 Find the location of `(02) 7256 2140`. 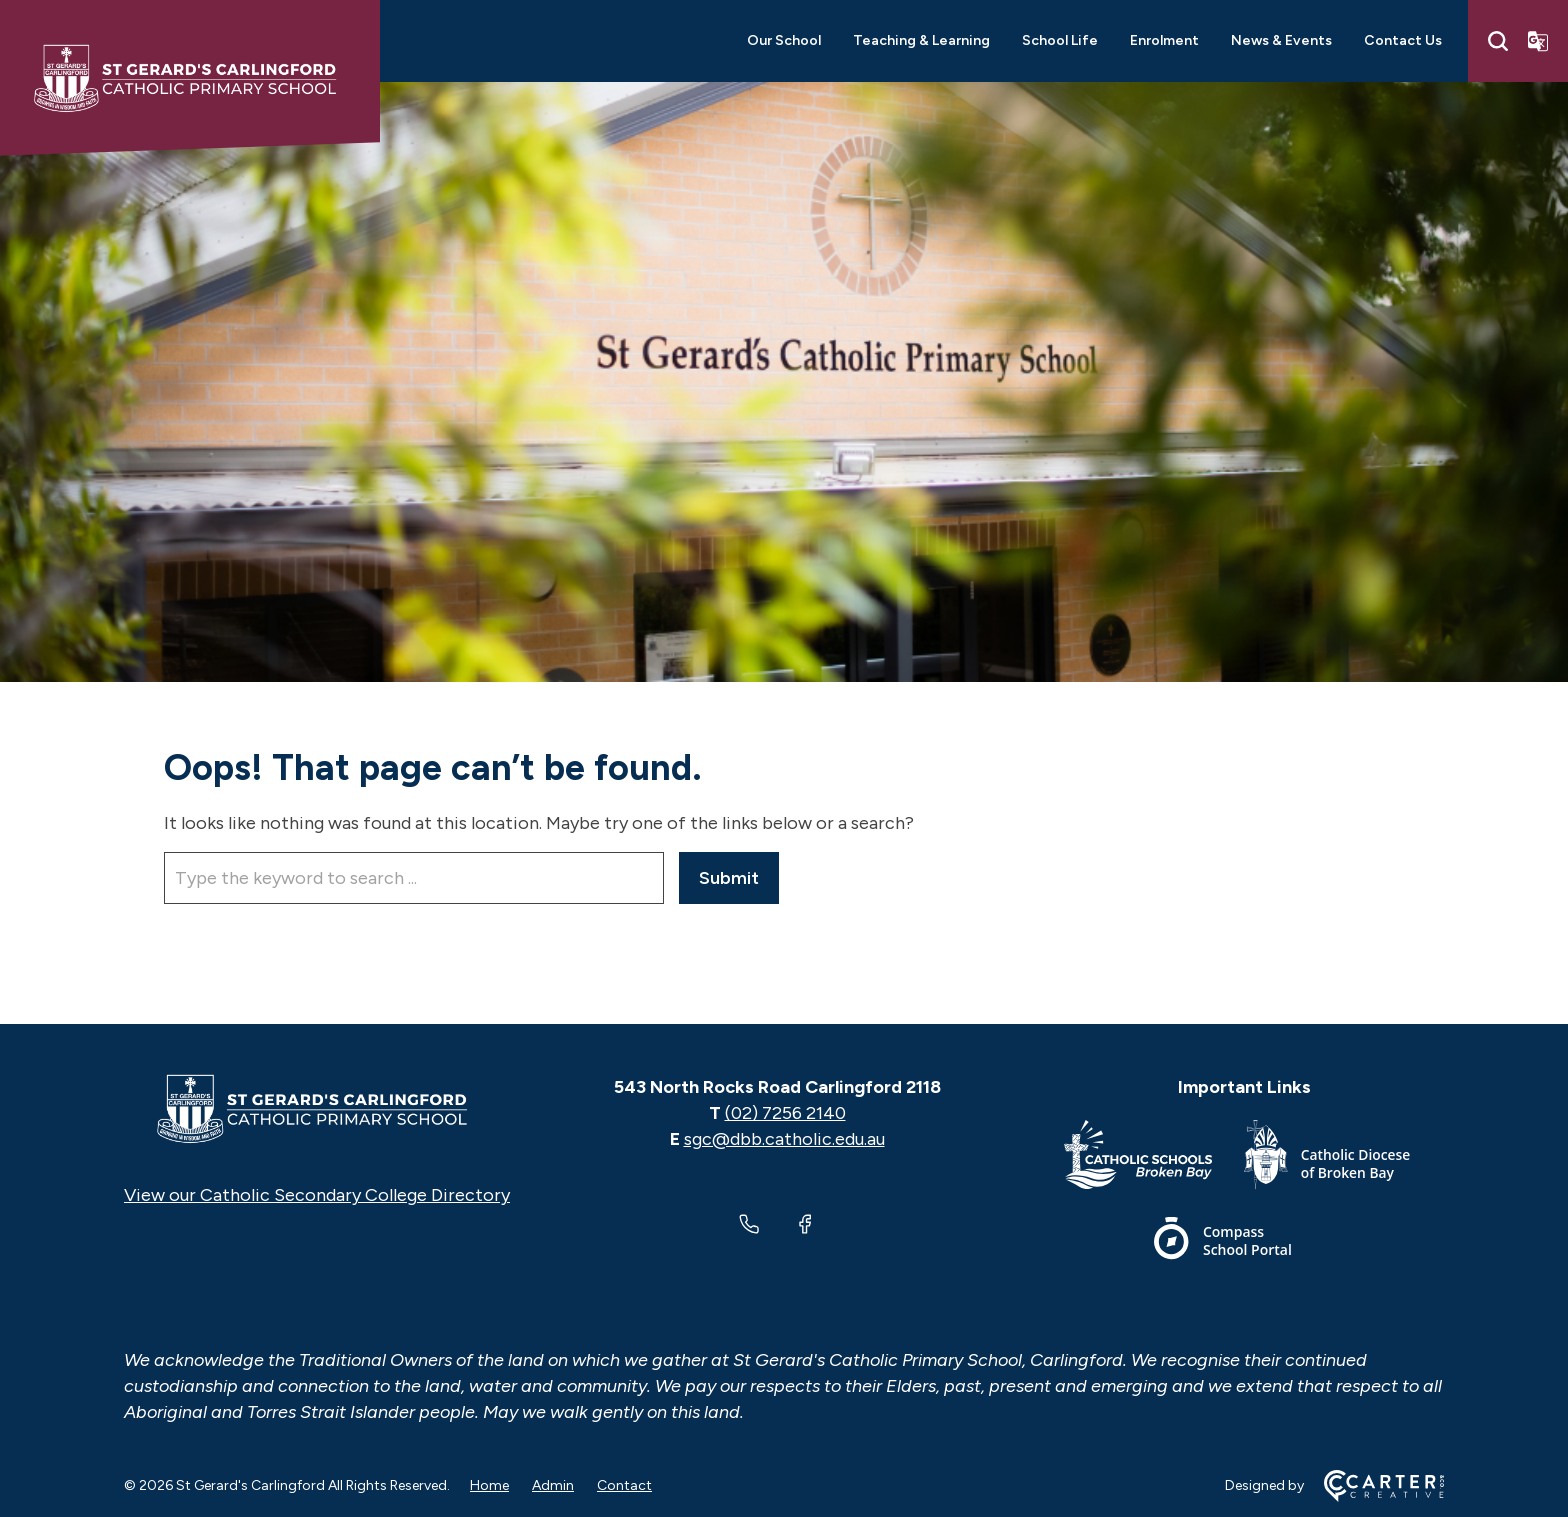

(02) 7256 2140 is located at coordinates (785, 1113).